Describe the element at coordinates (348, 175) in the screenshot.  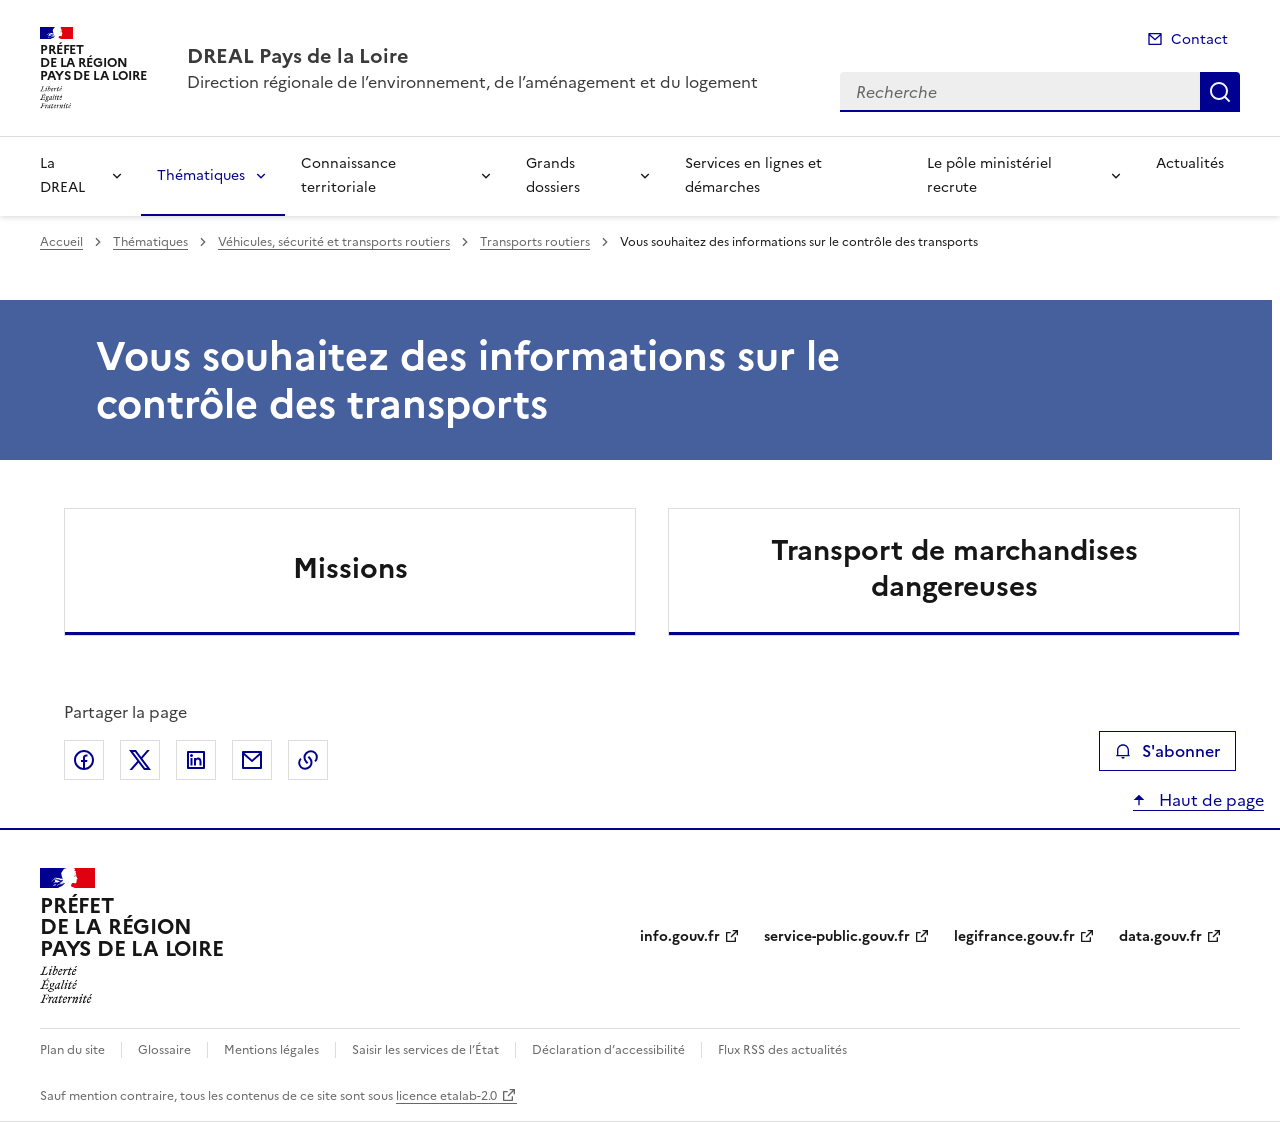
I see `Connaissance territoriale` at that location.